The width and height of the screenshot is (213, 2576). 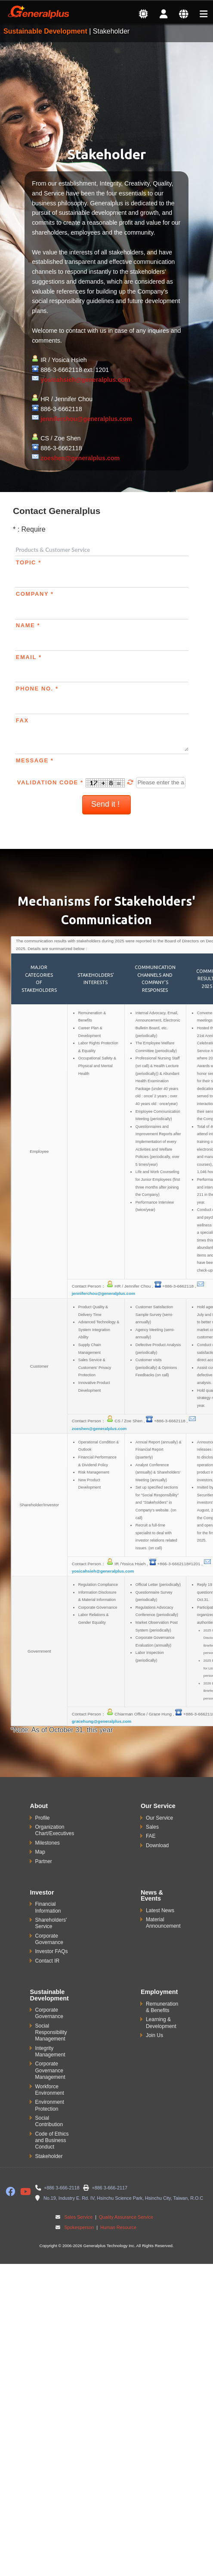 I want to click on Workforce Environment, so click(x=49, y=2090).